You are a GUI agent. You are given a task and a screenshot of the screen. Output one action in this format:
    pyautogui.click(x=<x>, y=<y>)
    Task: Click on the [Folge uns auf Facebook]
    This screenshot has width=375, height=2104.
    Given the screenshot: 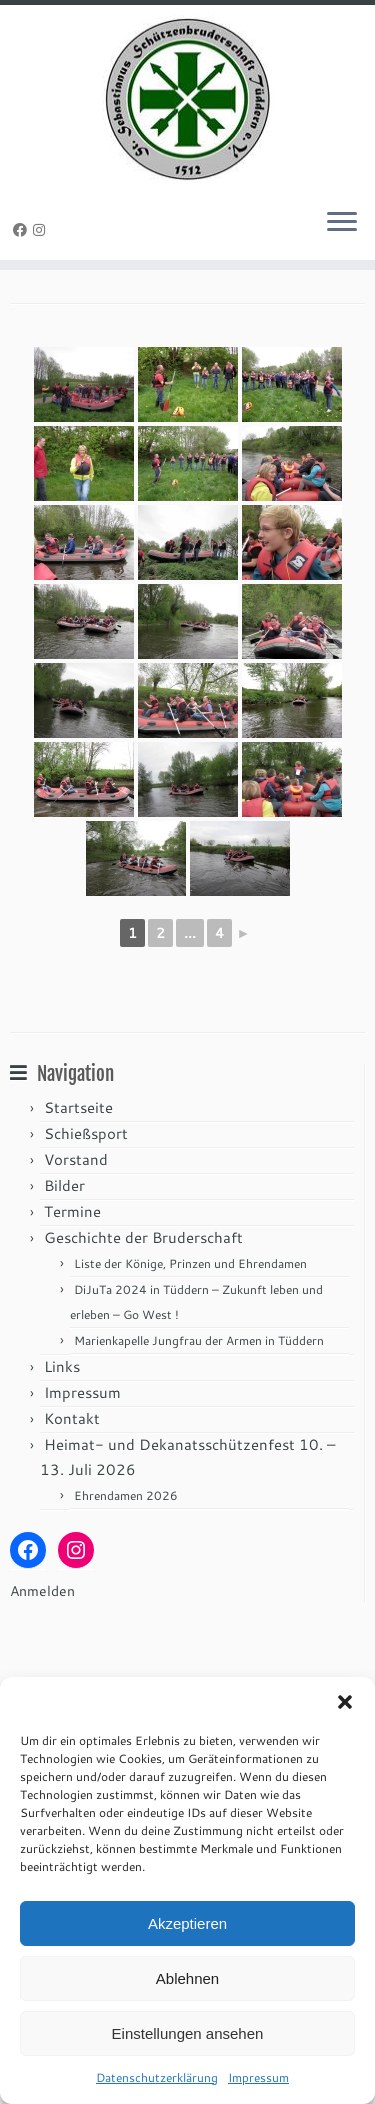 What is the action you would take?
    pyautogui.click(x=23, y=233)
    